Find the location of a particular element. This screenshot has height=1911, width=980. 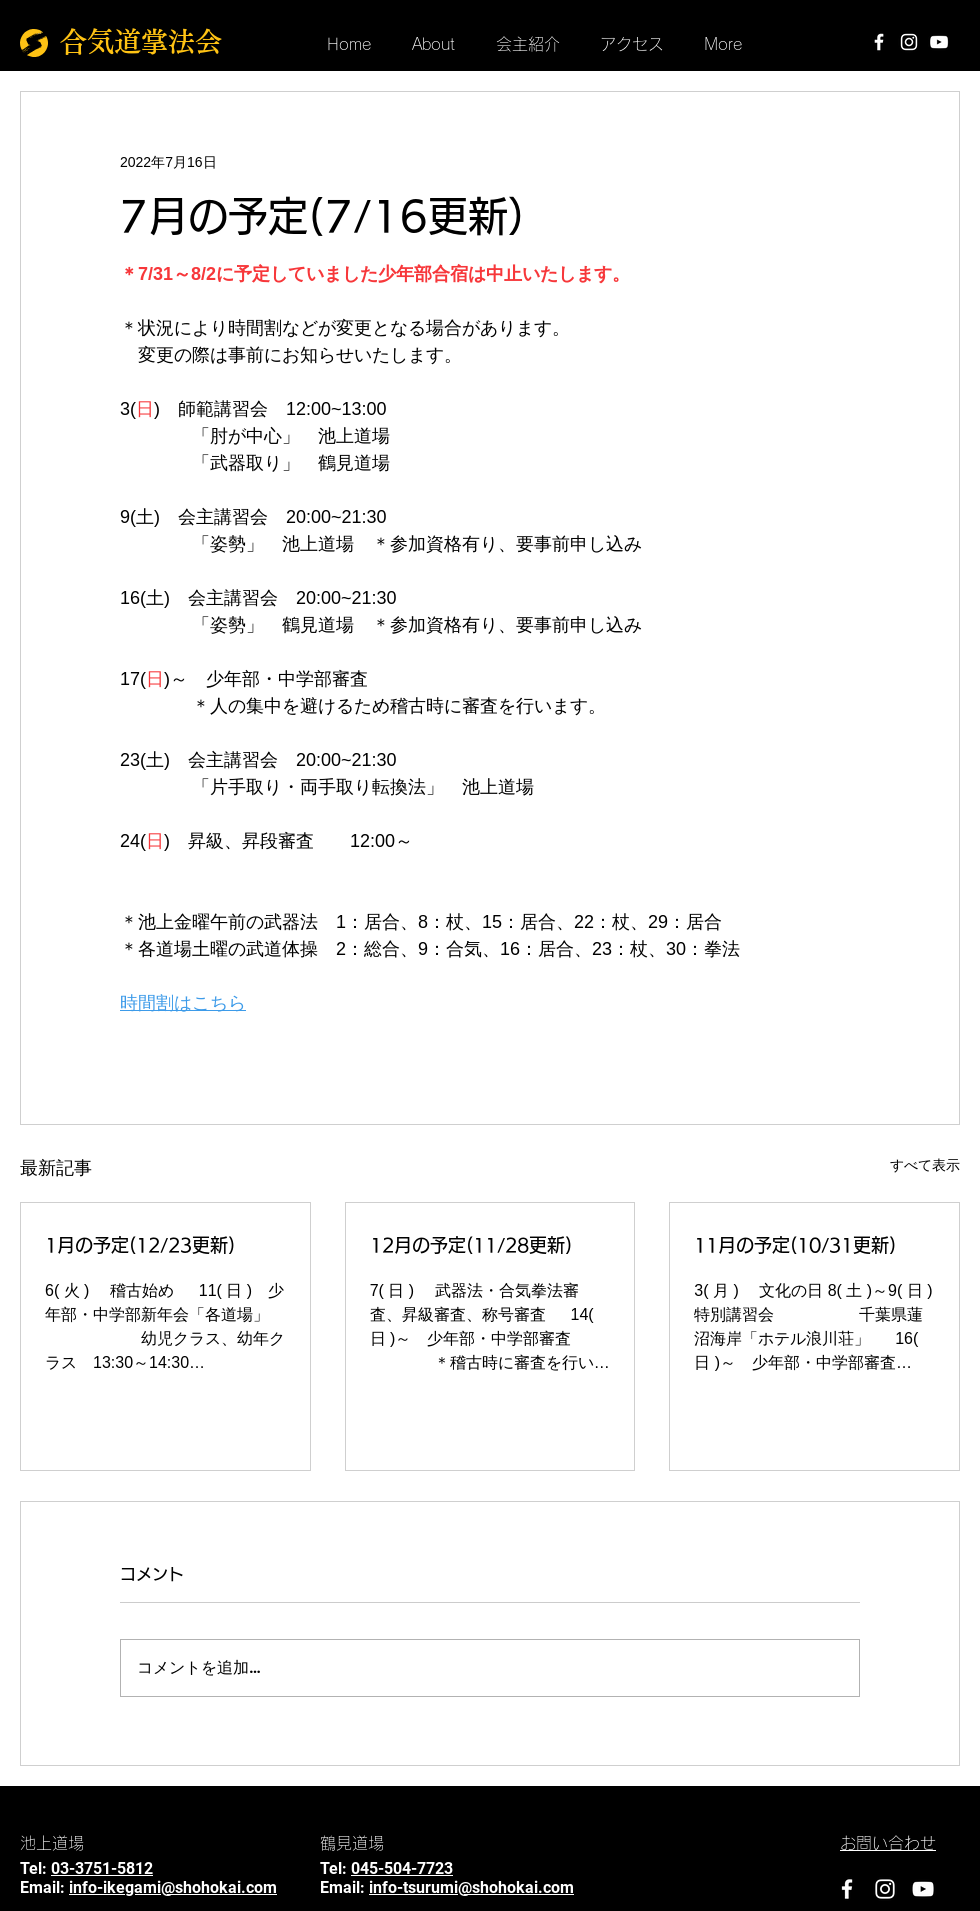

すべて表示 is located at coordinates (925, 1165).